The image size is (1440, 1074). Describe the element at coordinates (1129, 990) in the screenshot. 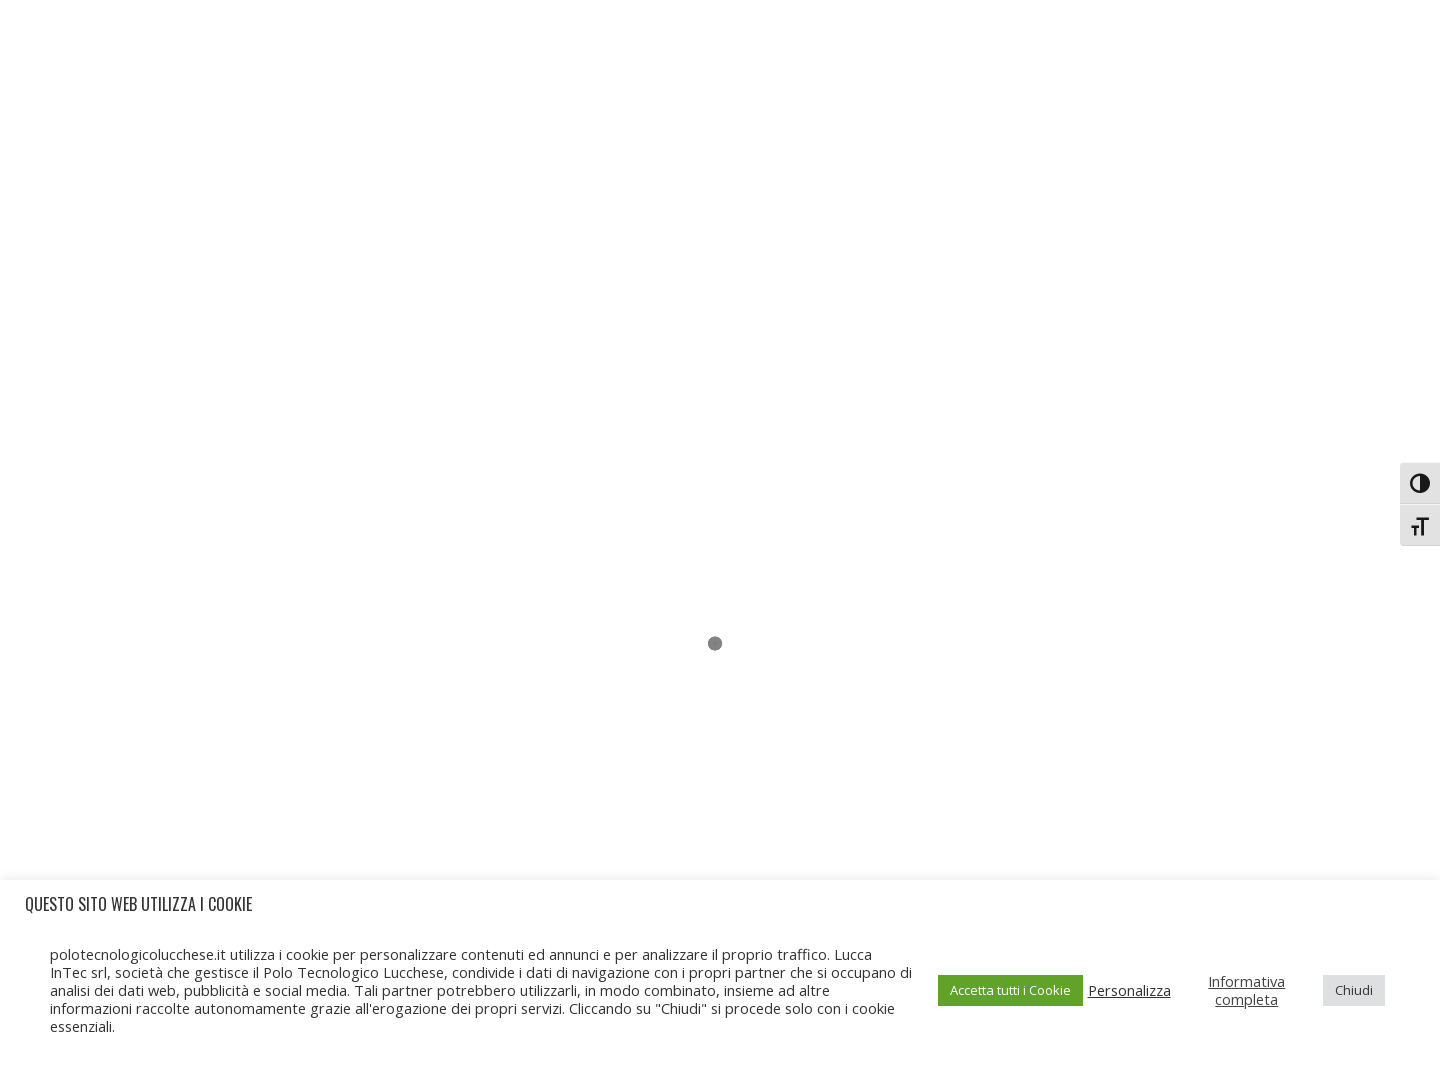

I see `Personalizza [button]` at that location.